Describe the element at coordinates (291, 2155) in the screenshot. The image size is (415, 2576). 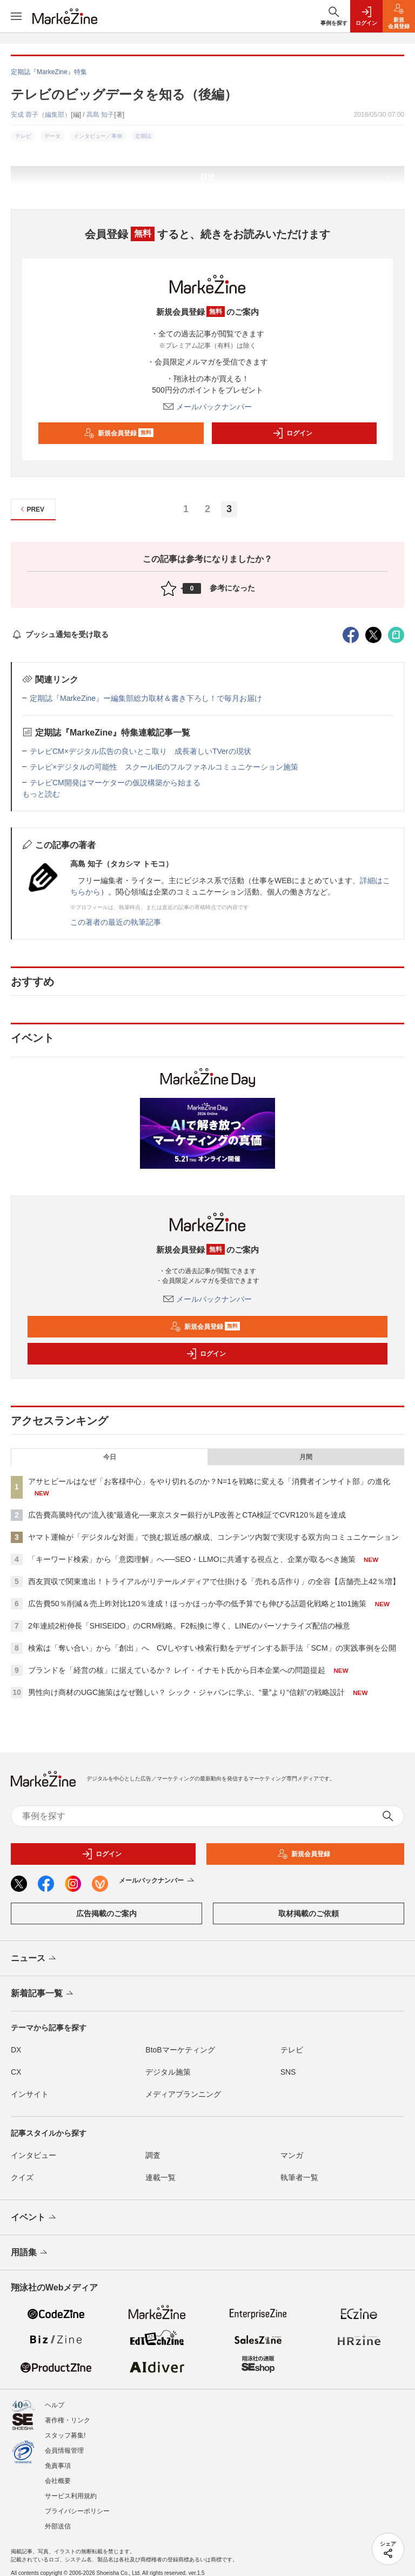
I see `マンガ` at that location.